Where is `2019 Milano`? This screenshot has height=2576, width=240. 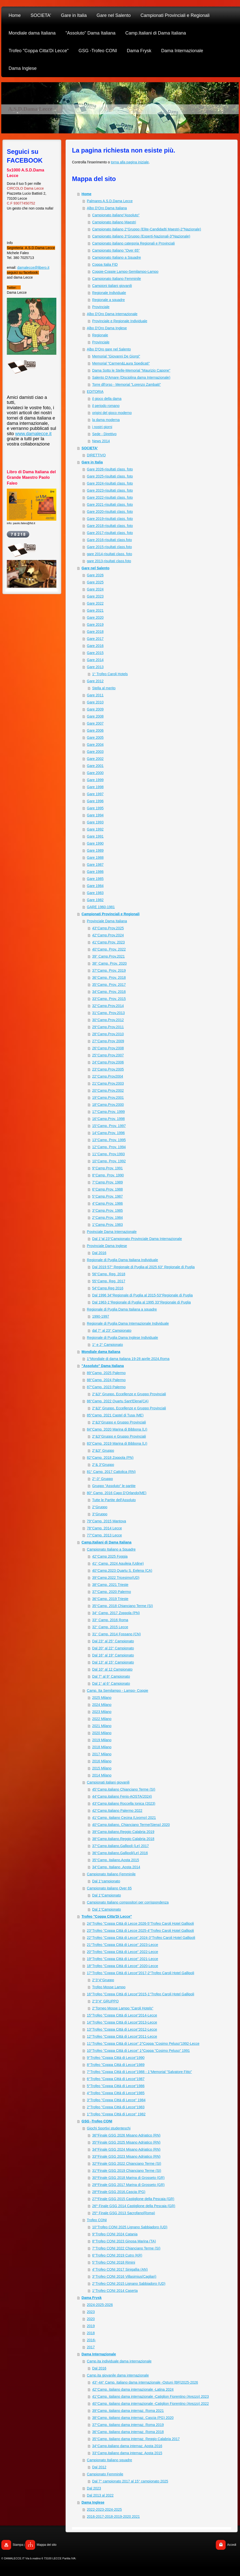 2019 Milano is located at coordinates (101, 1740).